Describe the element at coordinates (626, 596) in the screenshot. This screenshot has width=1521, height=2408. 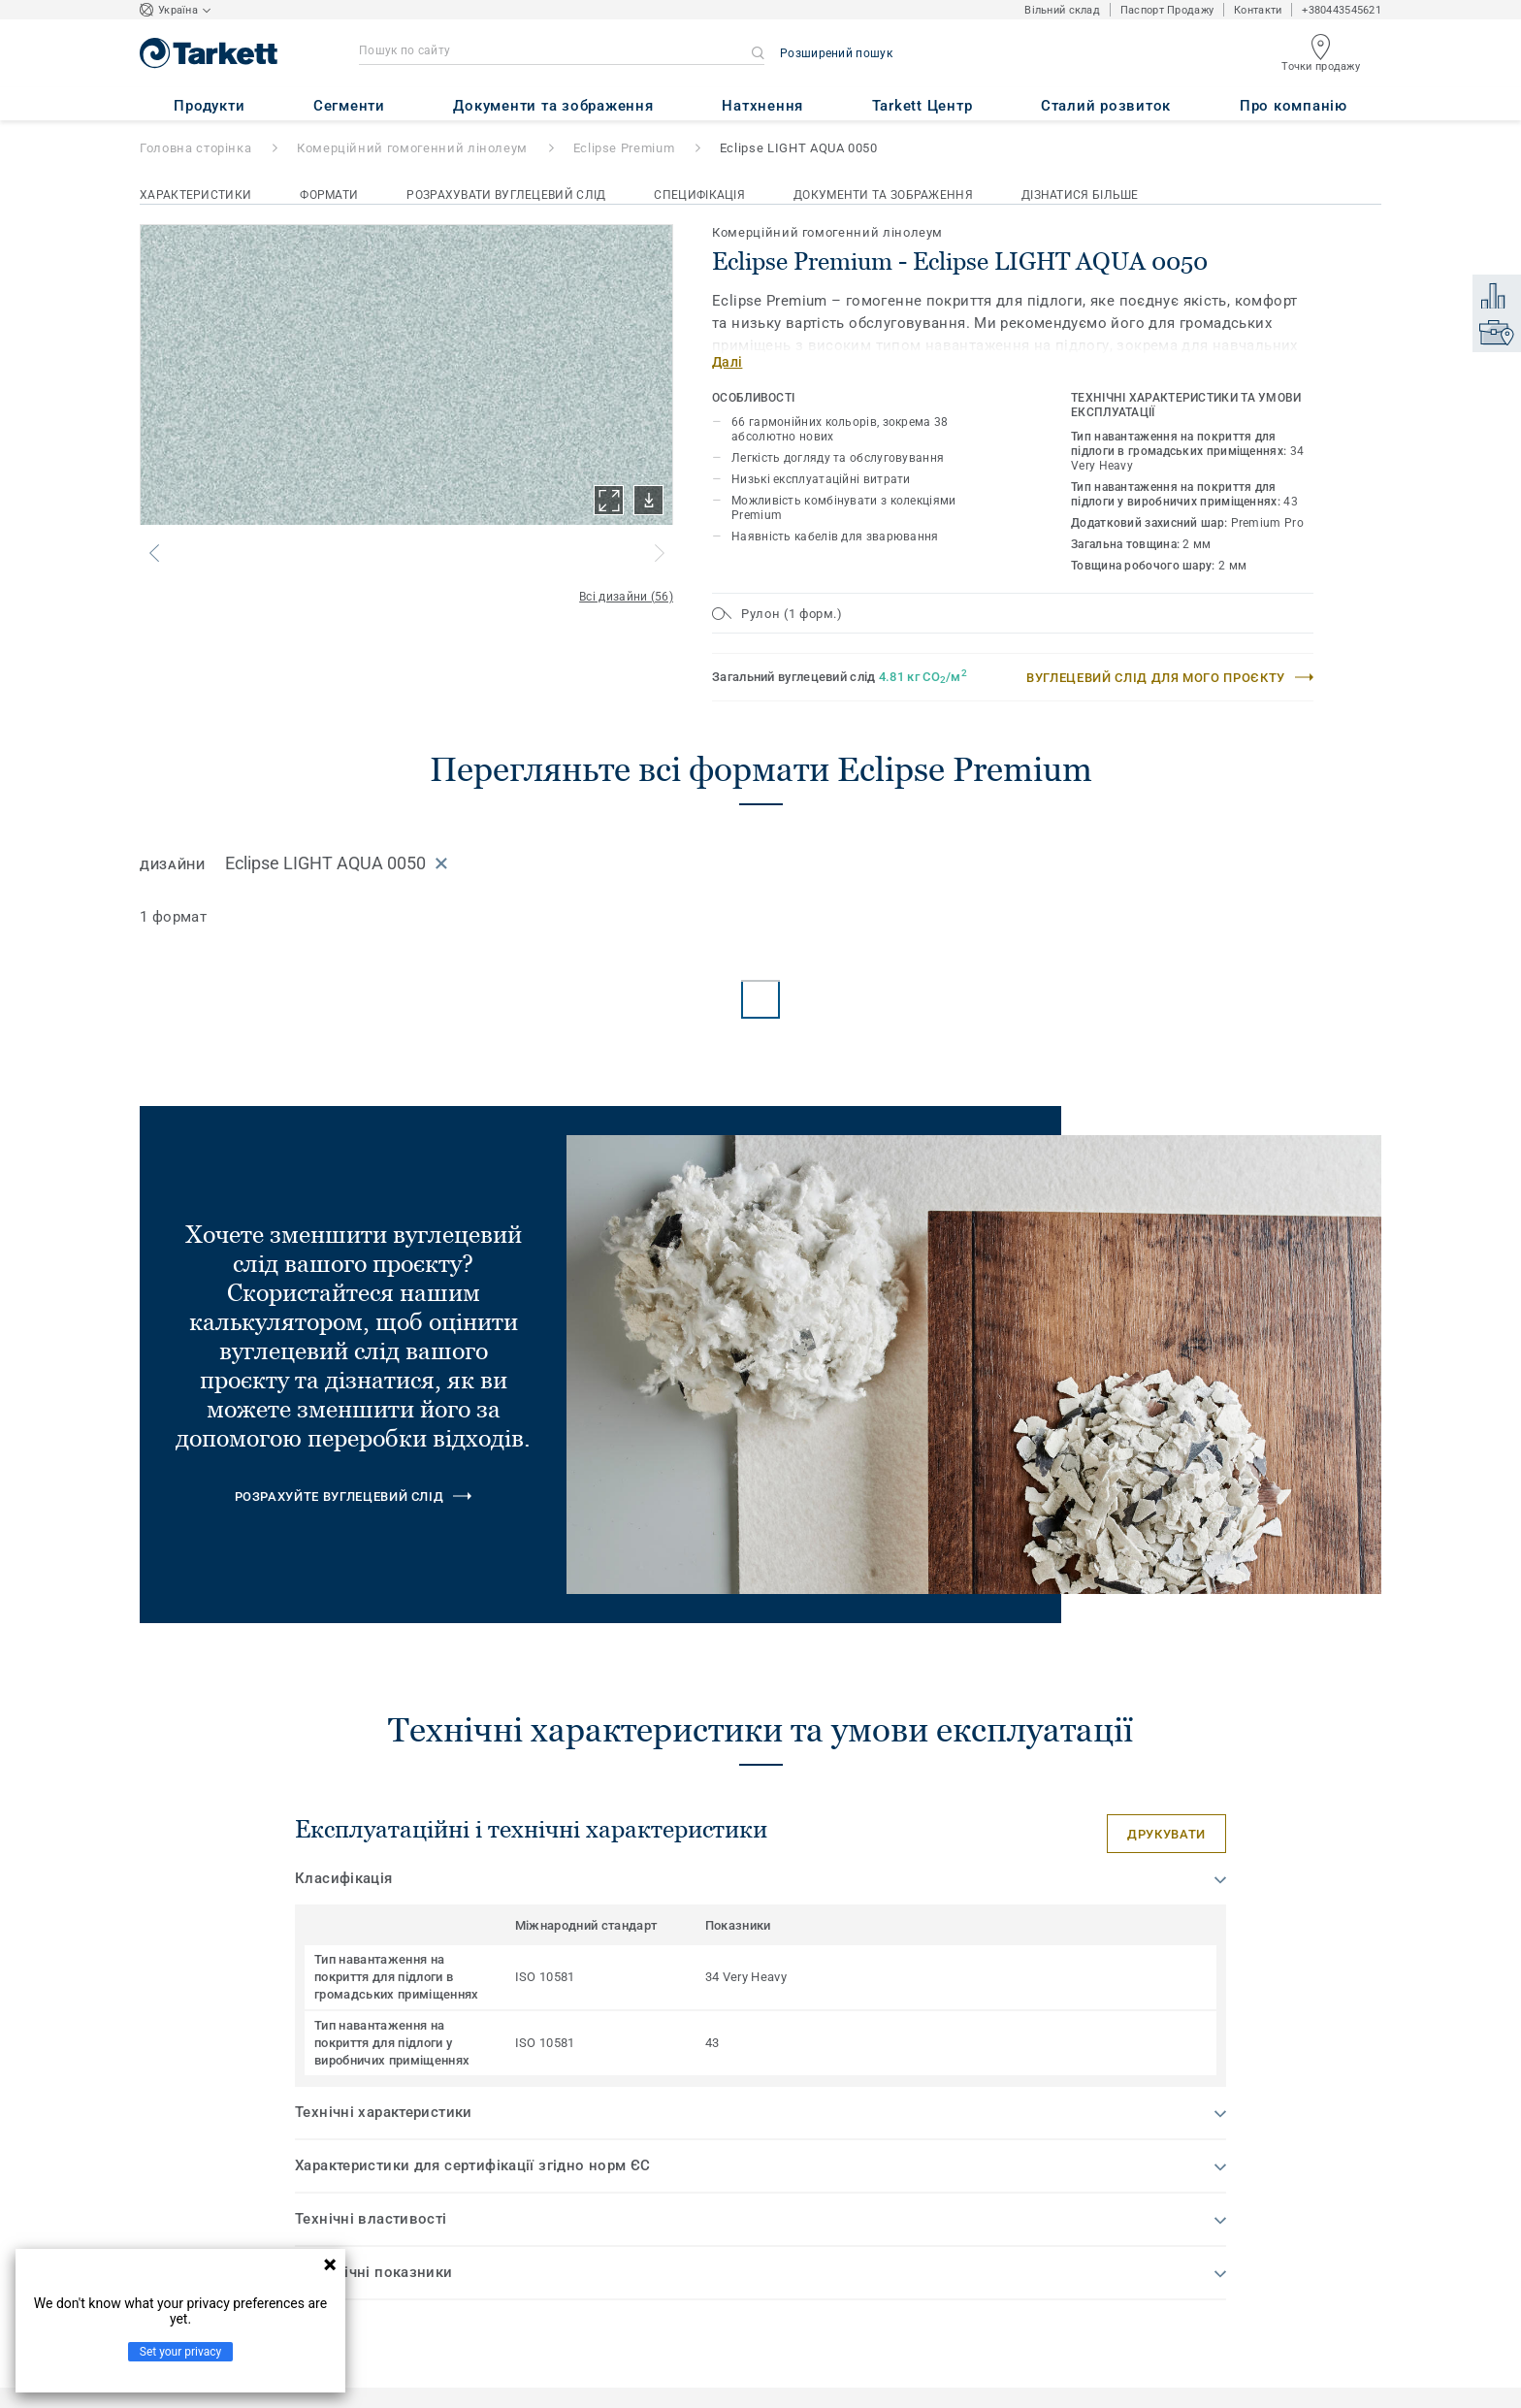
I see `Всі дизайни (56)` at that location.